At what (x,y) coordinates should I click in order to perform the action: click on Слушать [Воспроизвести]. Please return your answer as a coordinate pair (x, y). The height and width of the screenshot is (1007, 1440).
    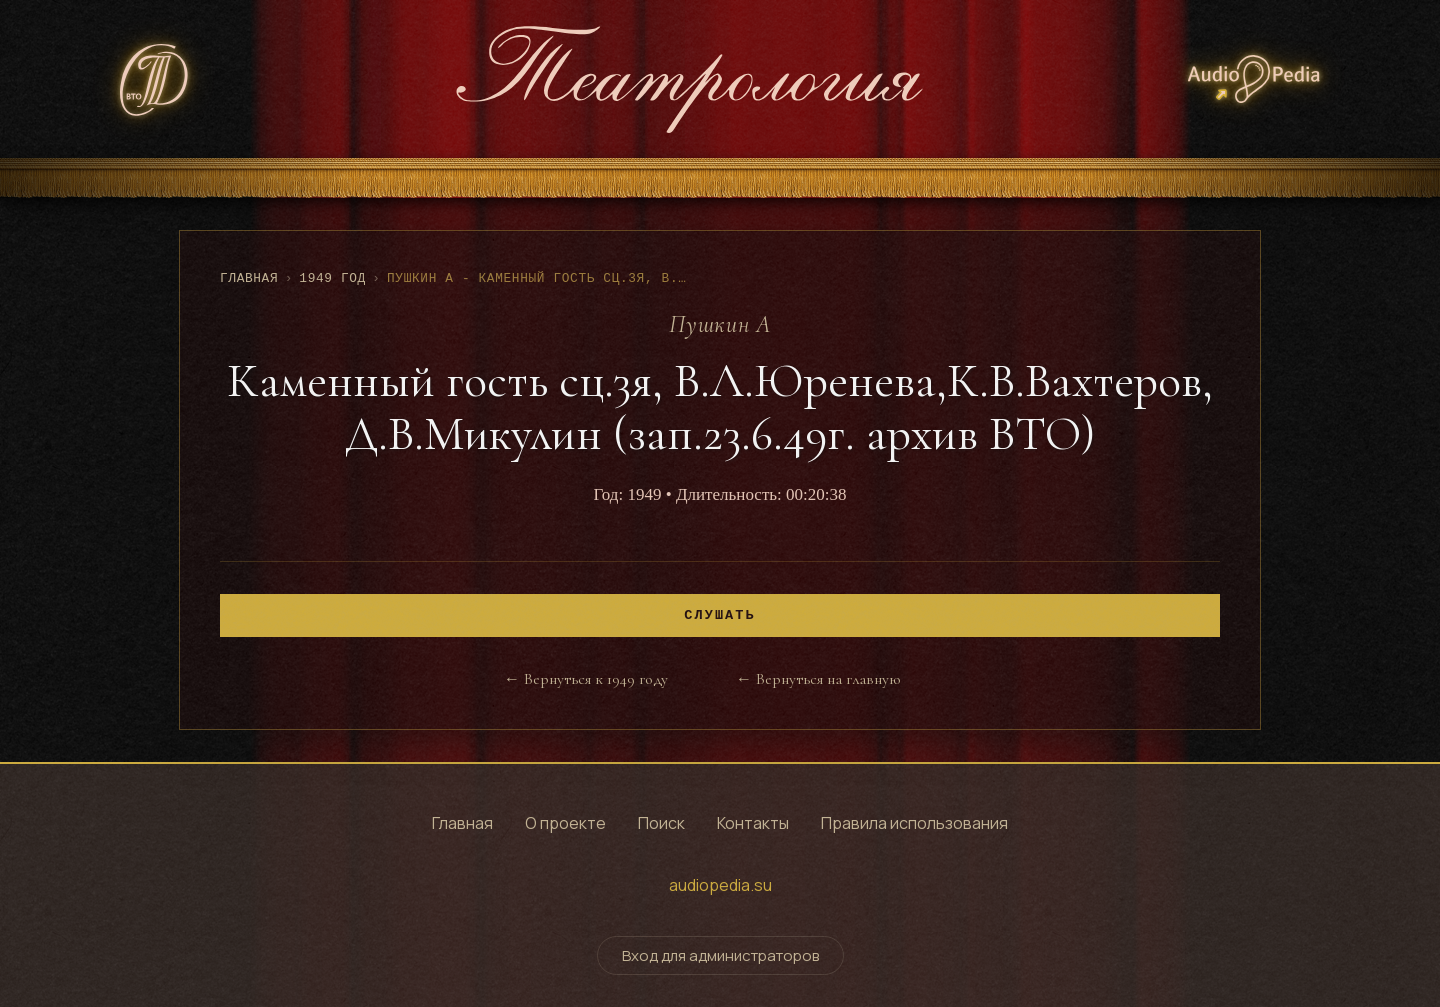
    Looking at the image, I should click on (719, 615).